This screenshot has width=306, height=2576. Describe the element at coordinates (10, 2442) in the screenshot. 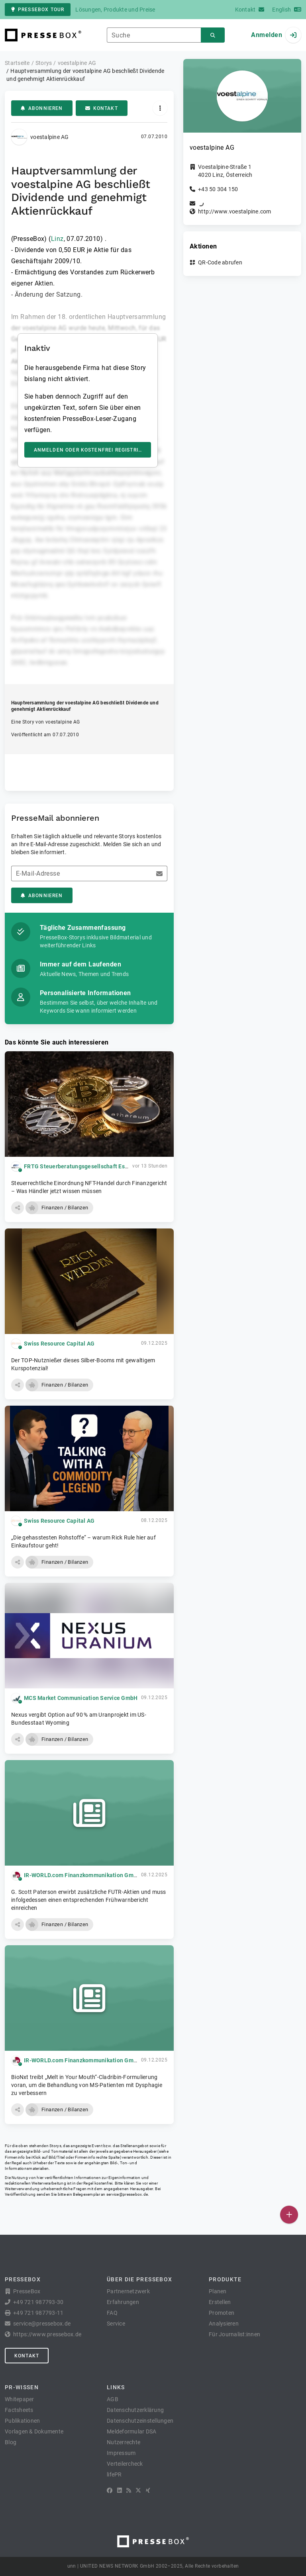

I see `Blog` at that location.